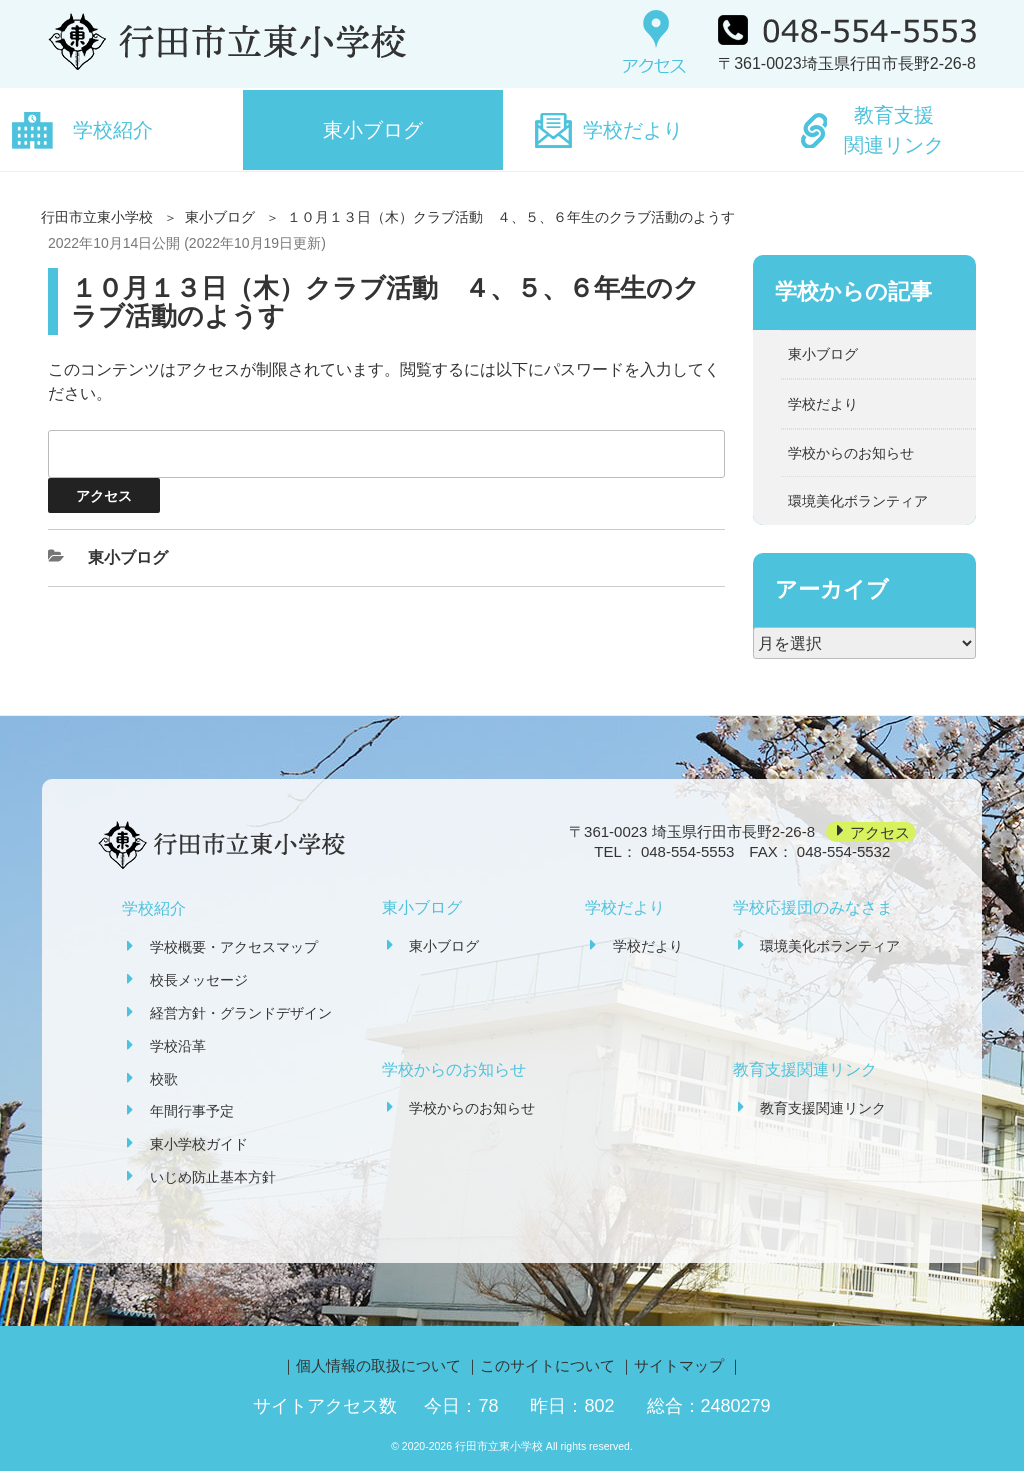 Image resolution: width=1024 pixels, height=1471 pixels. I want to click on 教育支援関連リンク, so click(894, 130).